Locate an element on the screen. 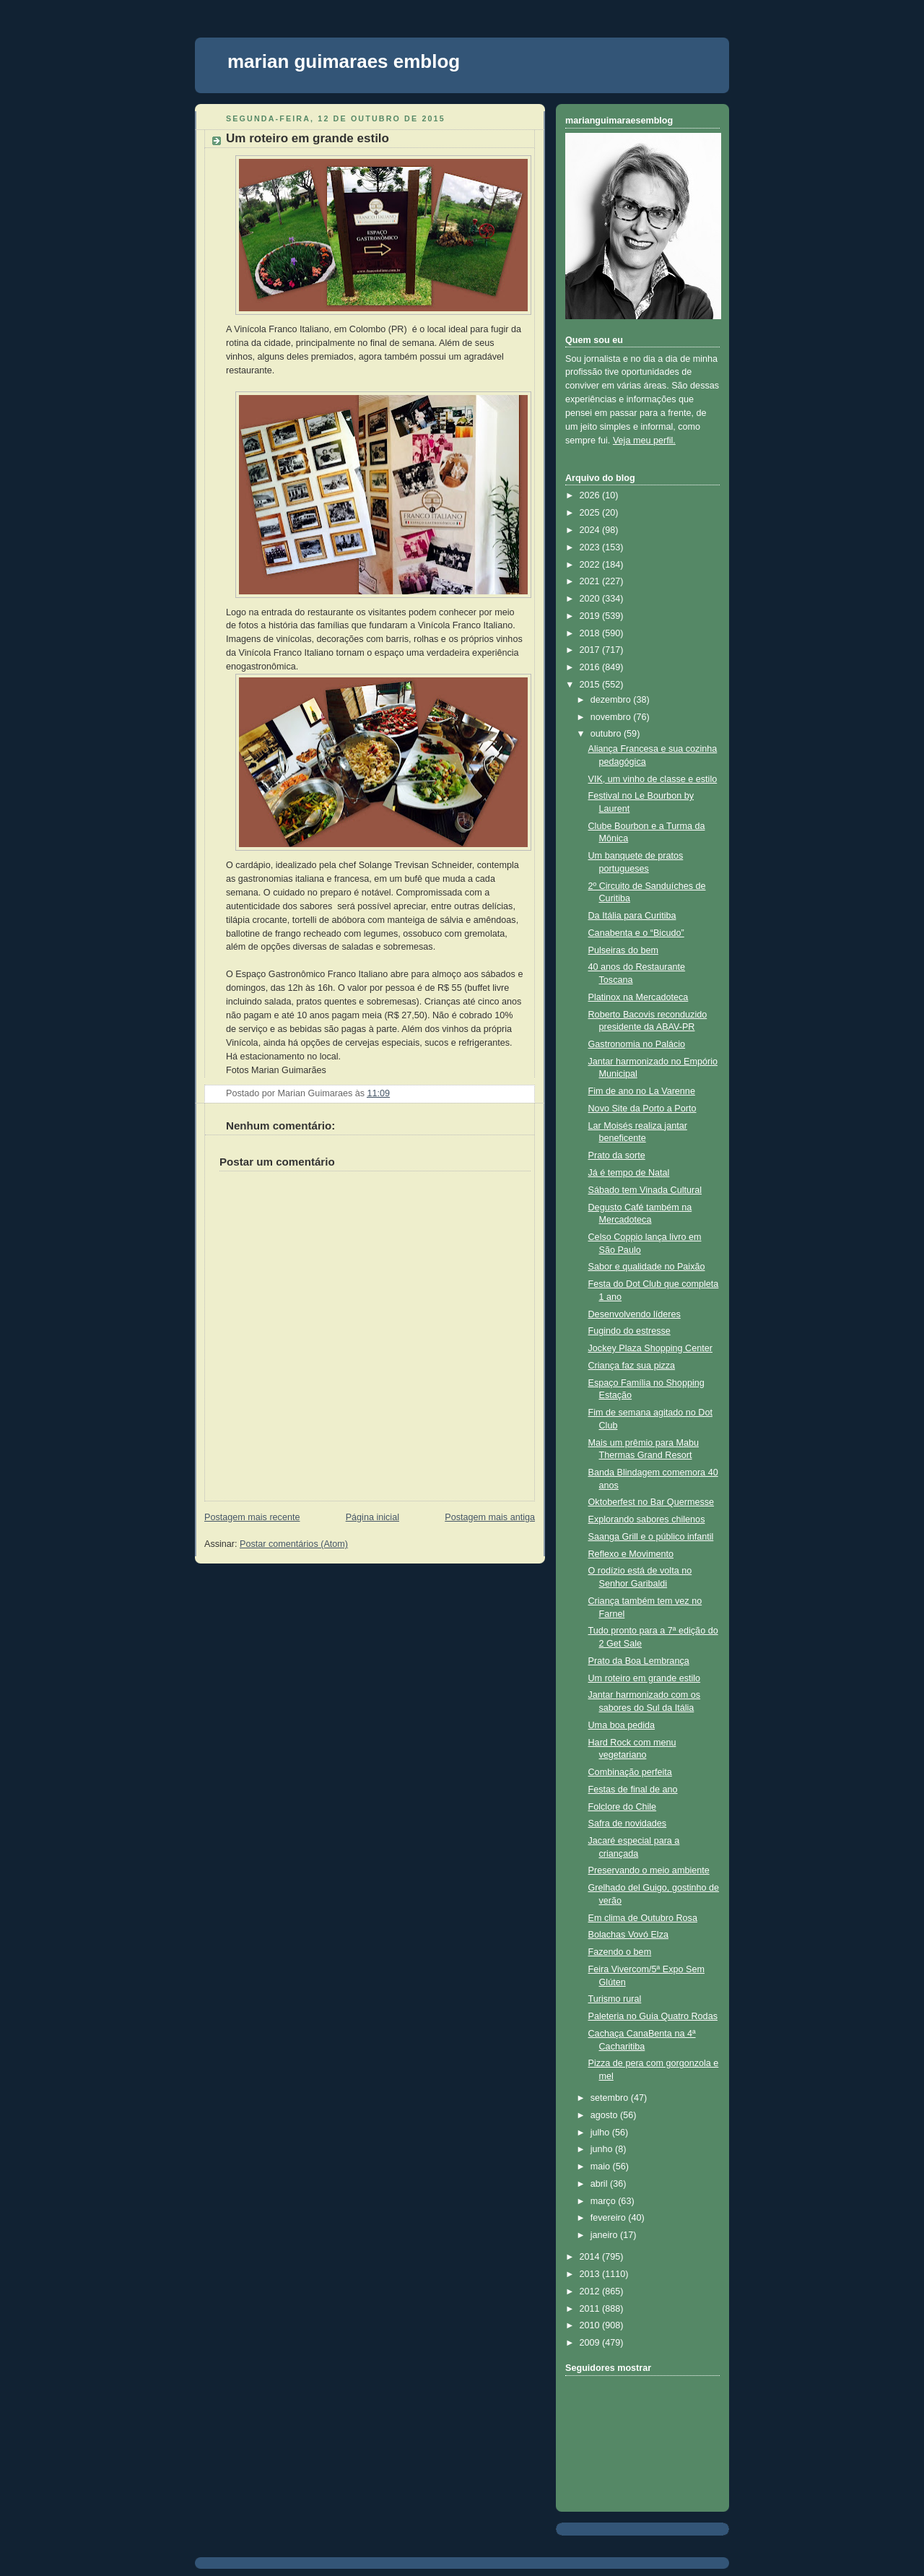  dezembro is located at coordinates (612, 700).